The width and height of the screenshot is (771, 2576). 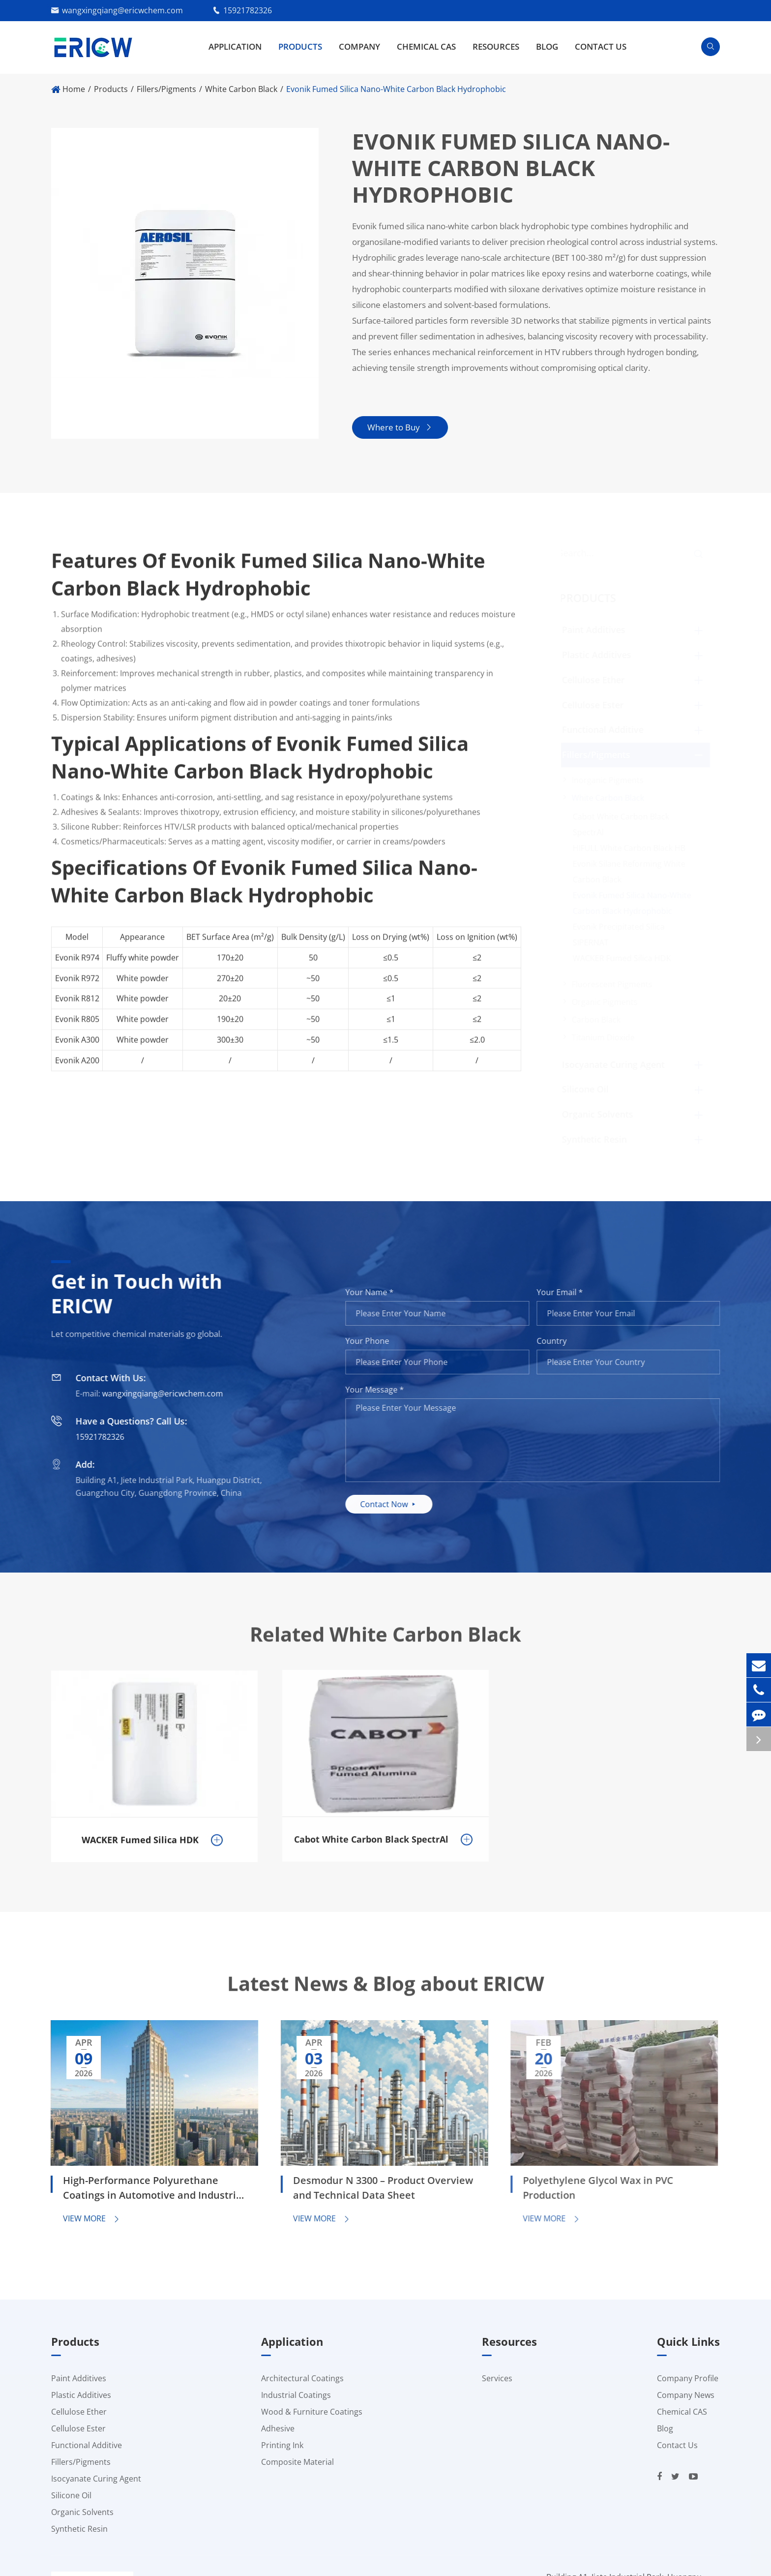 What do you see at coordinates (612, 984) in the screenshot?
I see `Fluorescent Pigments` at bounding box center [612, 984].